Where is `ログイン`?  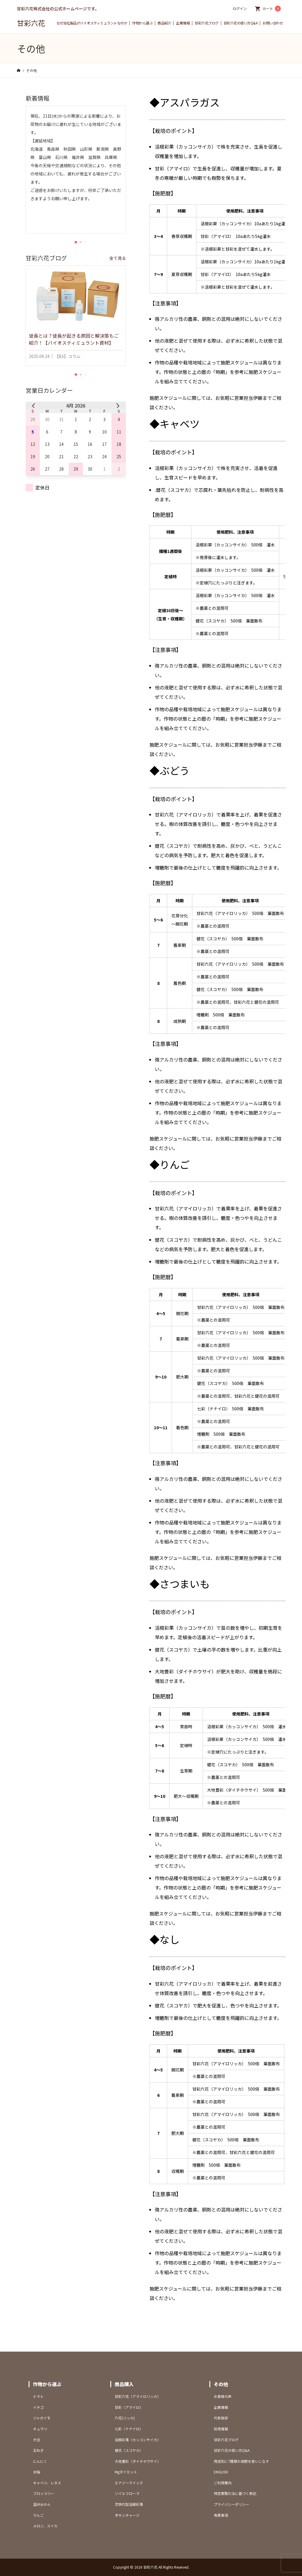
ログイン is located at coordinates (240, 8).